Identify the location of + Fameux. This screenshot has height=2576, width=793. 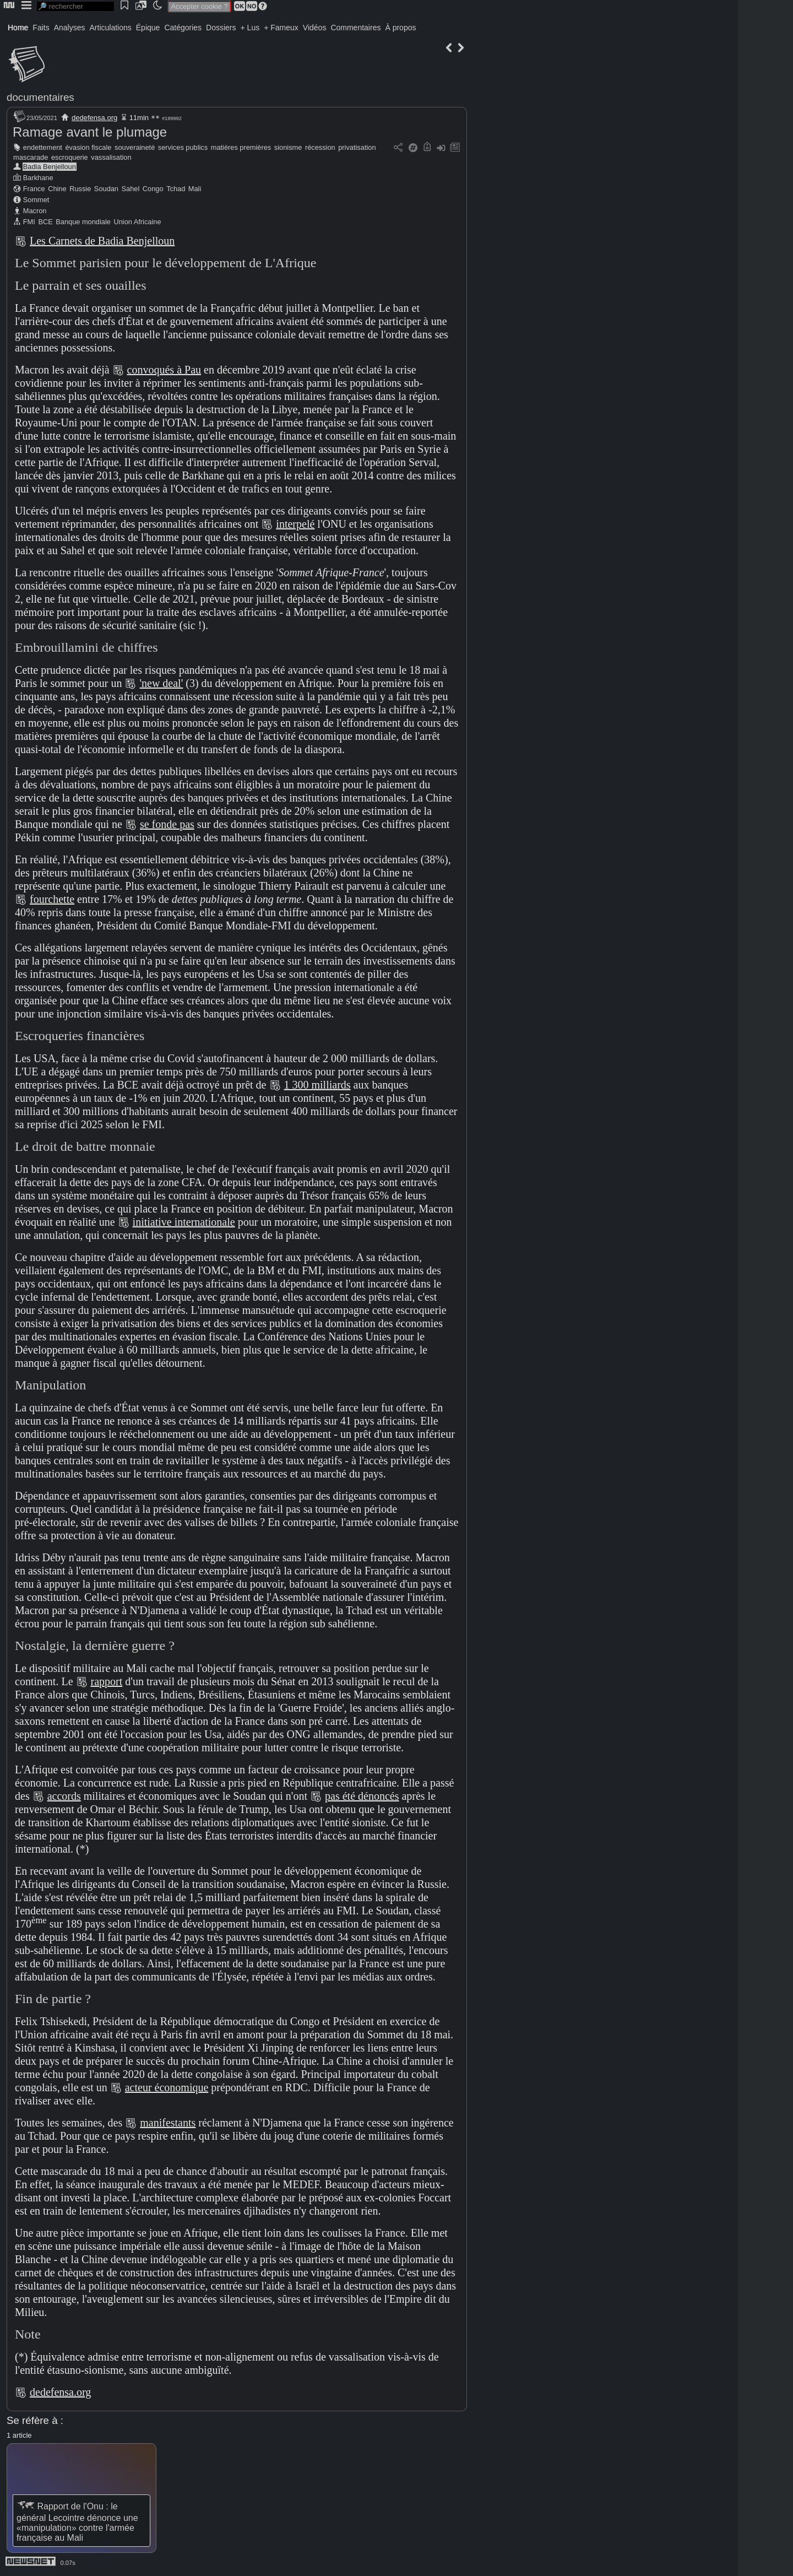
(281, 27).